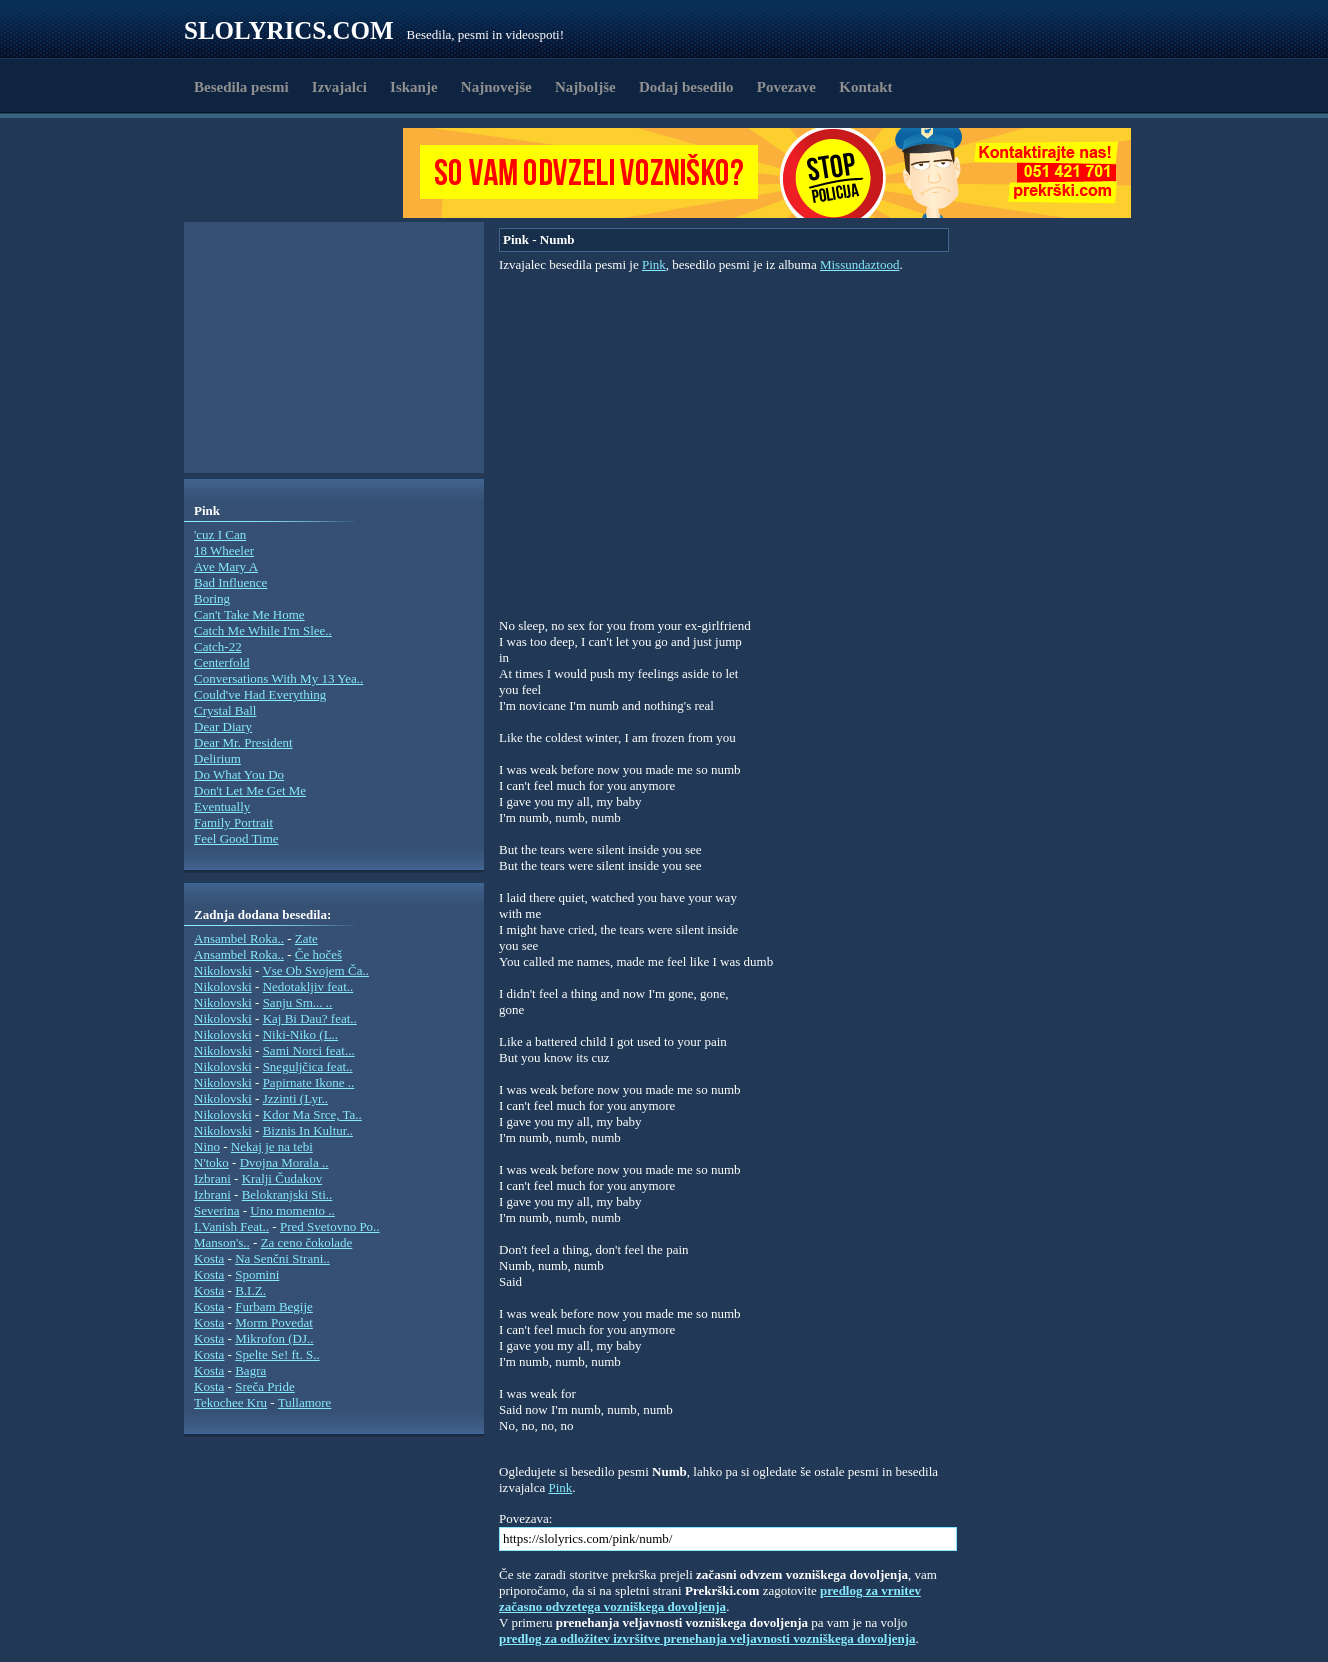  I want to click on Don't Let Me Get Me, so click(250, 790).